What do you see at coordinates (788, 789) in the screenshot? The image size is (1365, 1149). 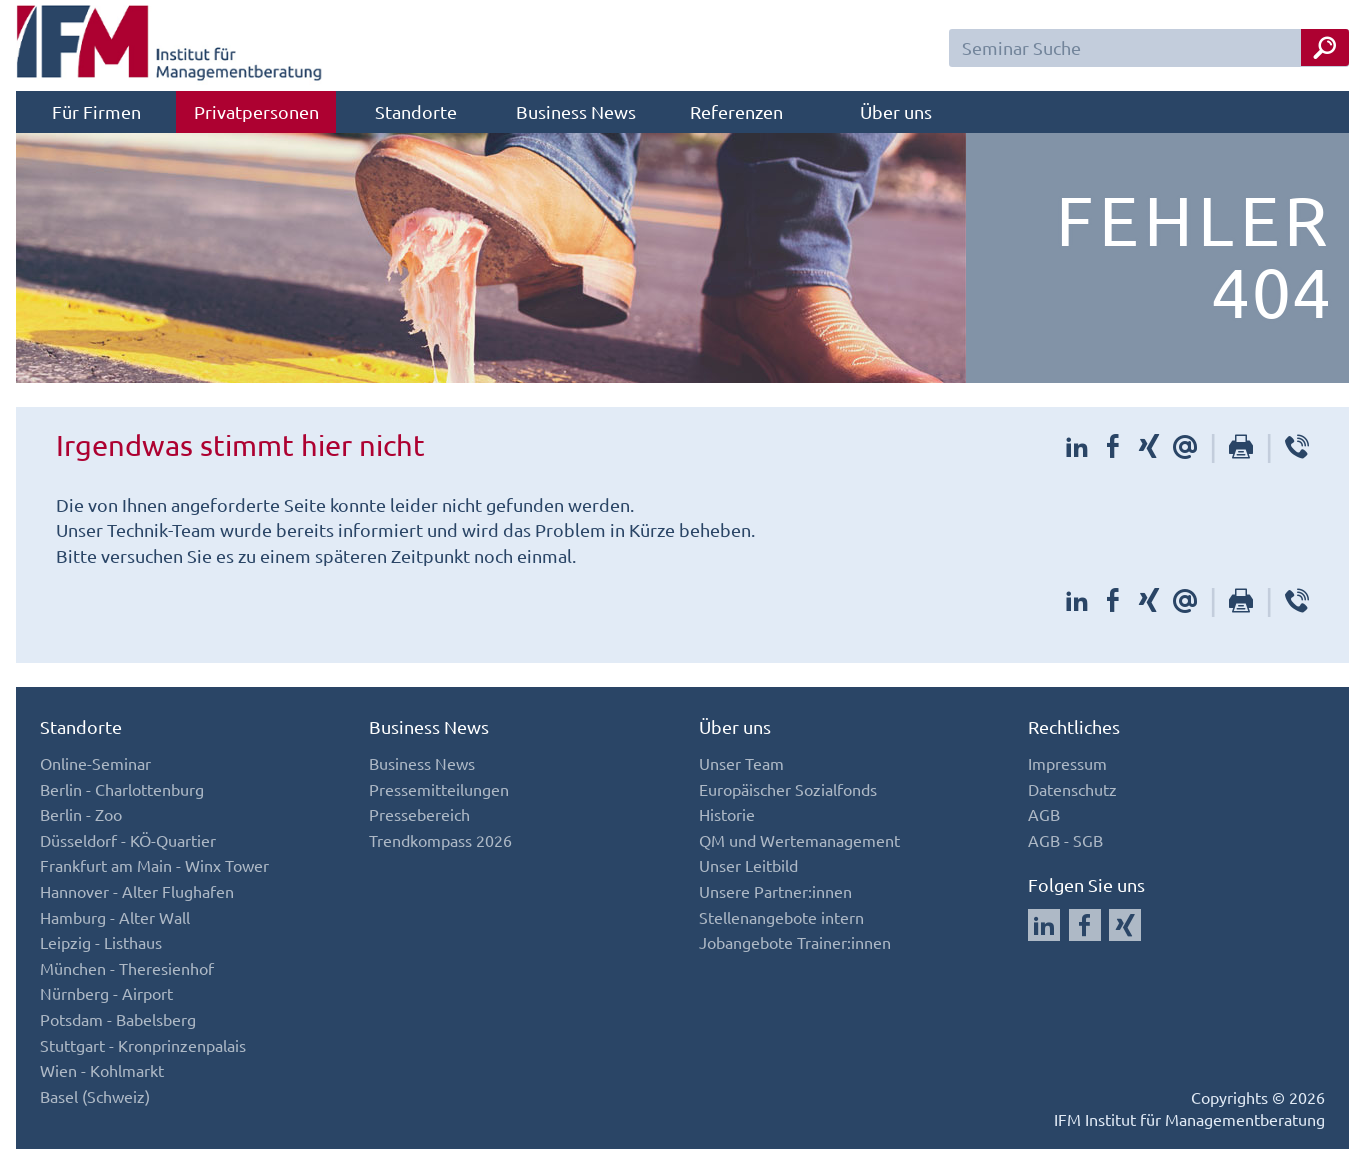 I see `Europäischer Sozialfonds` at bounding box center [788, 789].